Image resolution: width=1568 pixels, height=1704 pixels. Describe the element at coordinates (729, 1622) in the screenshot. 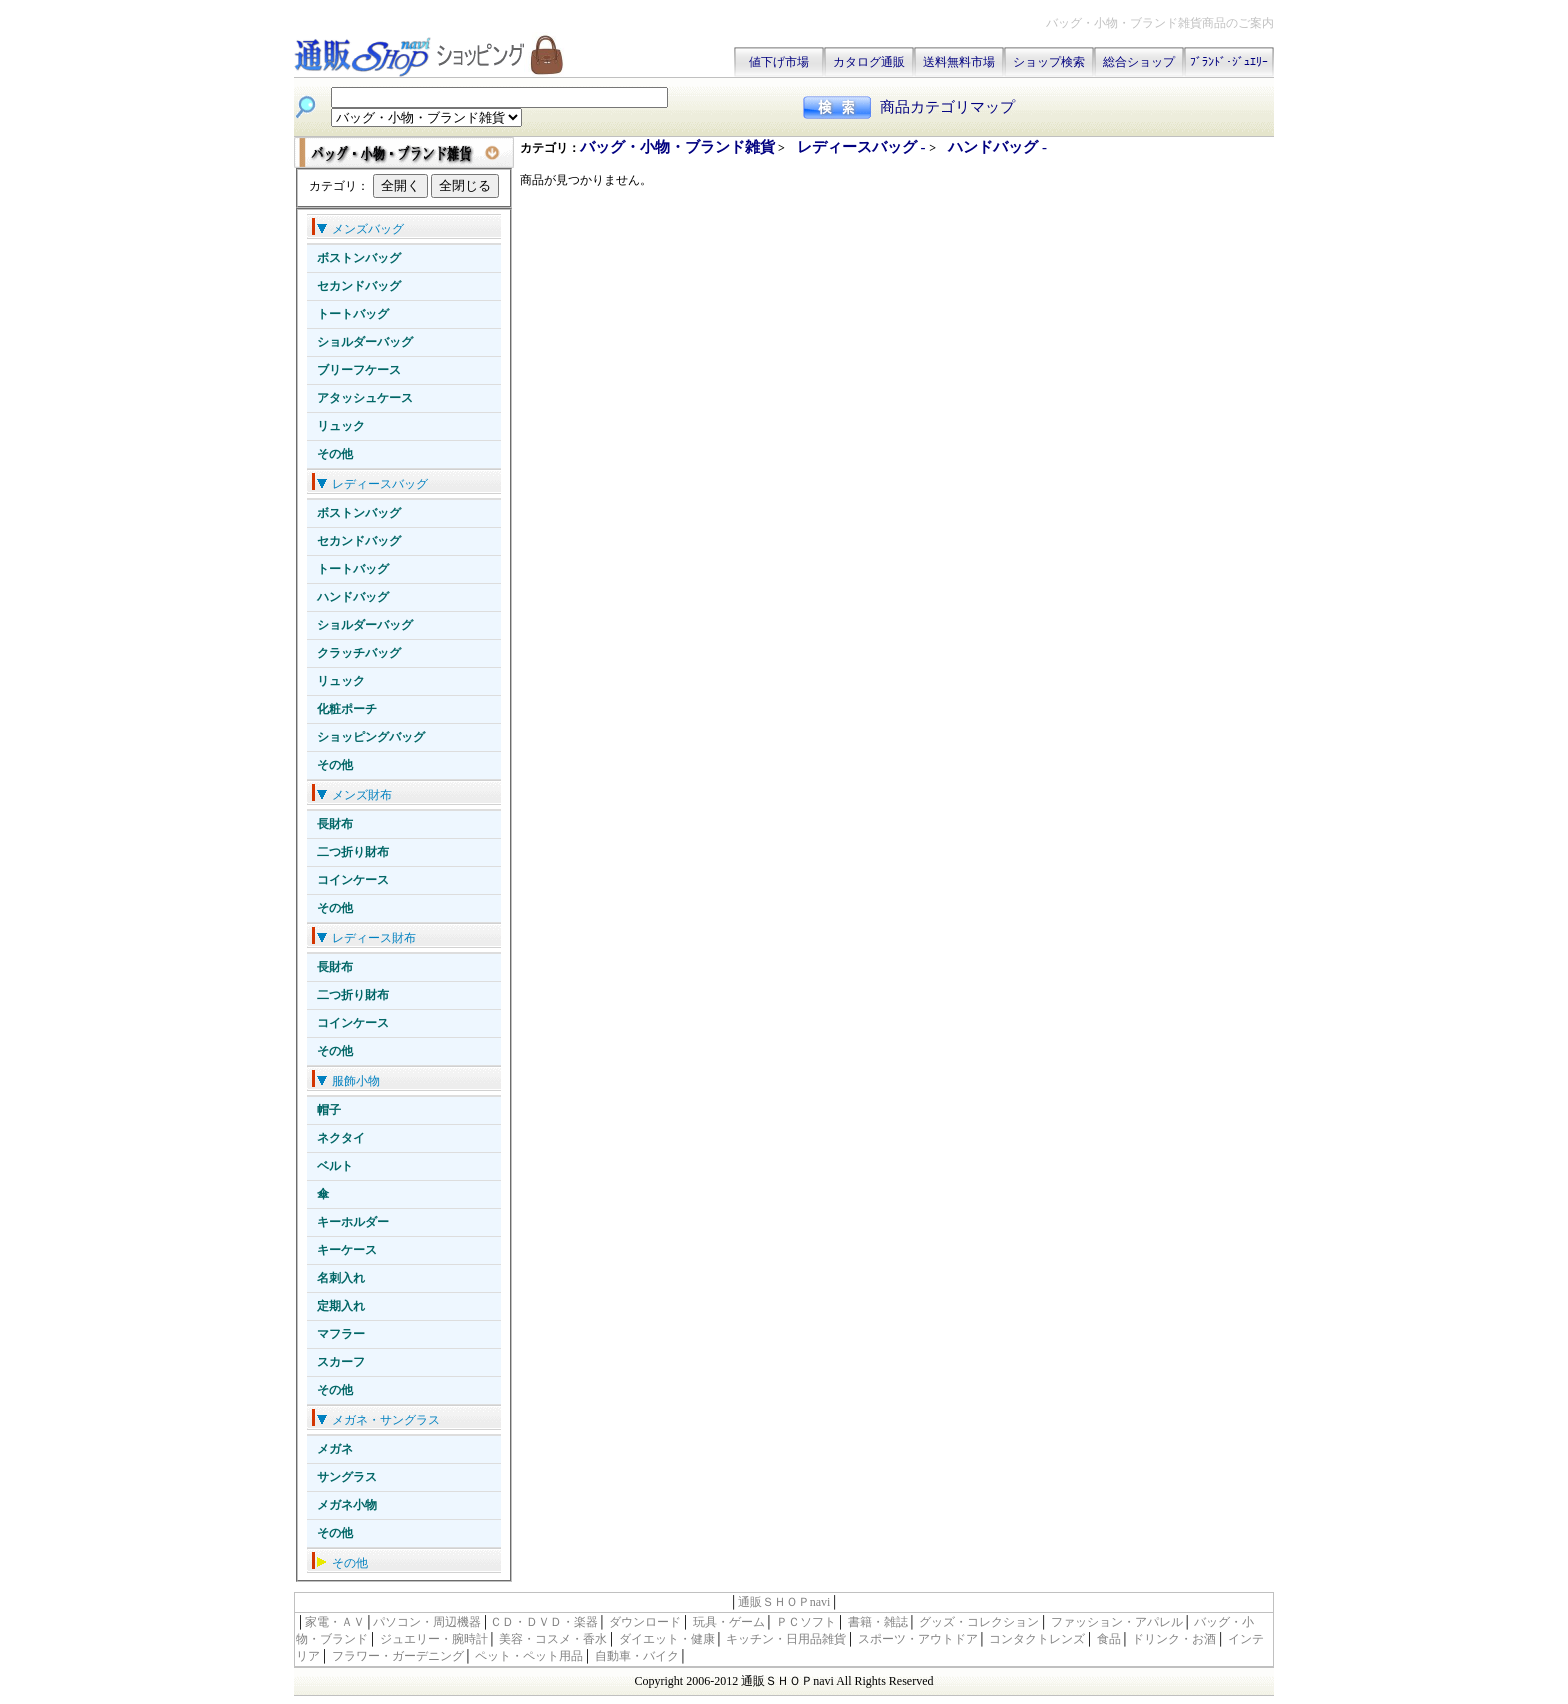

I see `玩具・ゲーム` at that location.